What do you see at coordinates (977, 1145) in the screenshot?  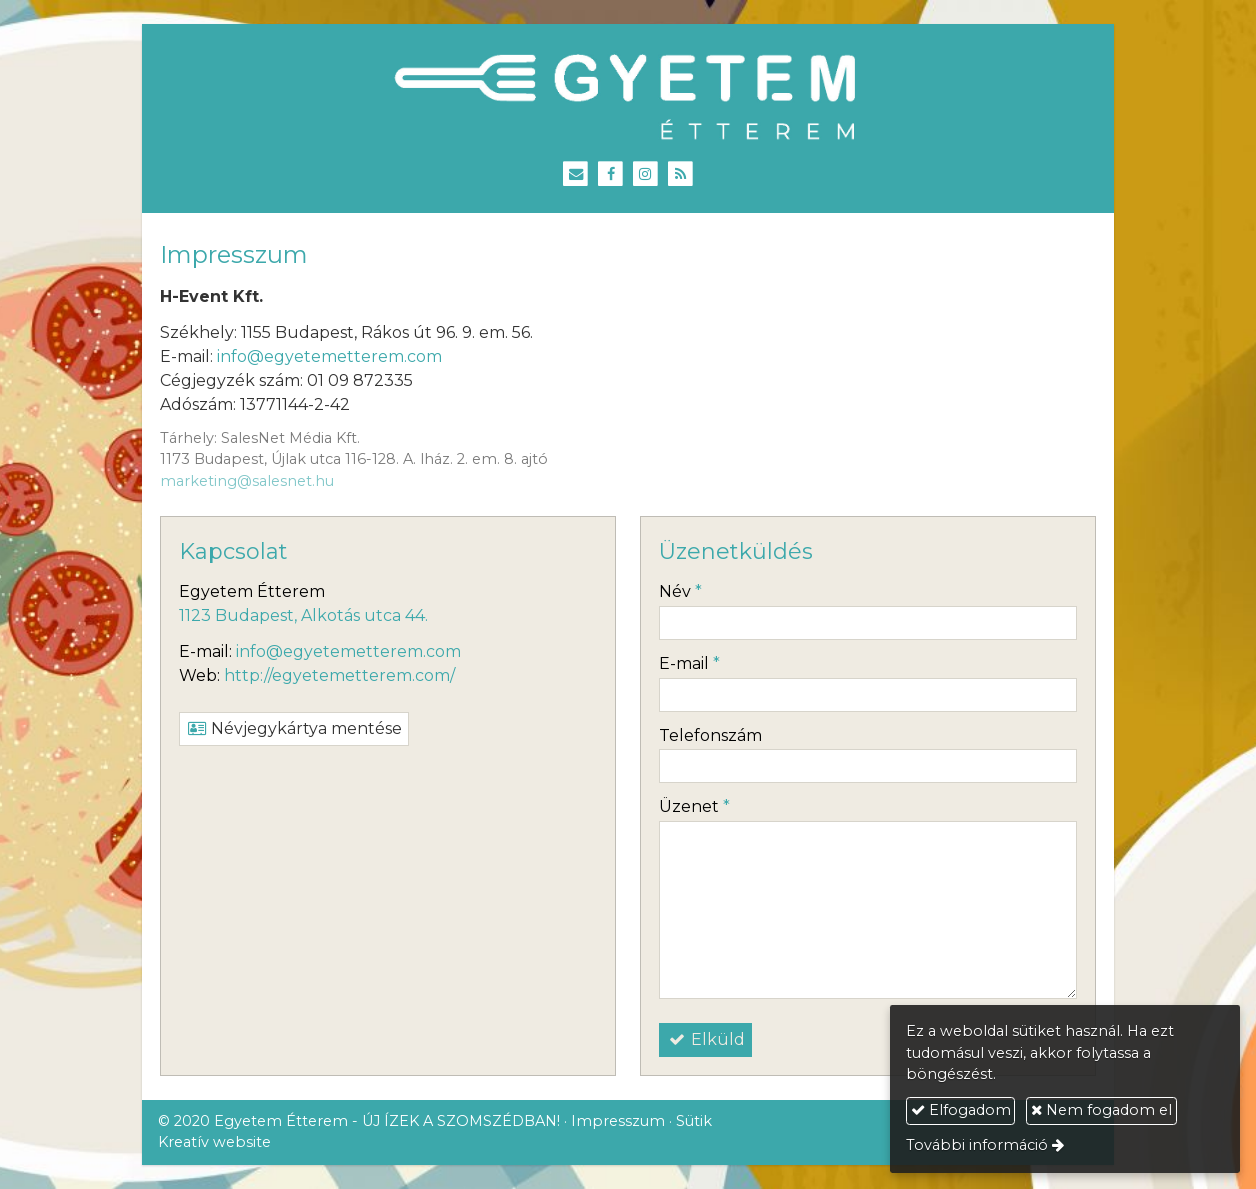 I see `További információ` at bounding box center [977, 1145].